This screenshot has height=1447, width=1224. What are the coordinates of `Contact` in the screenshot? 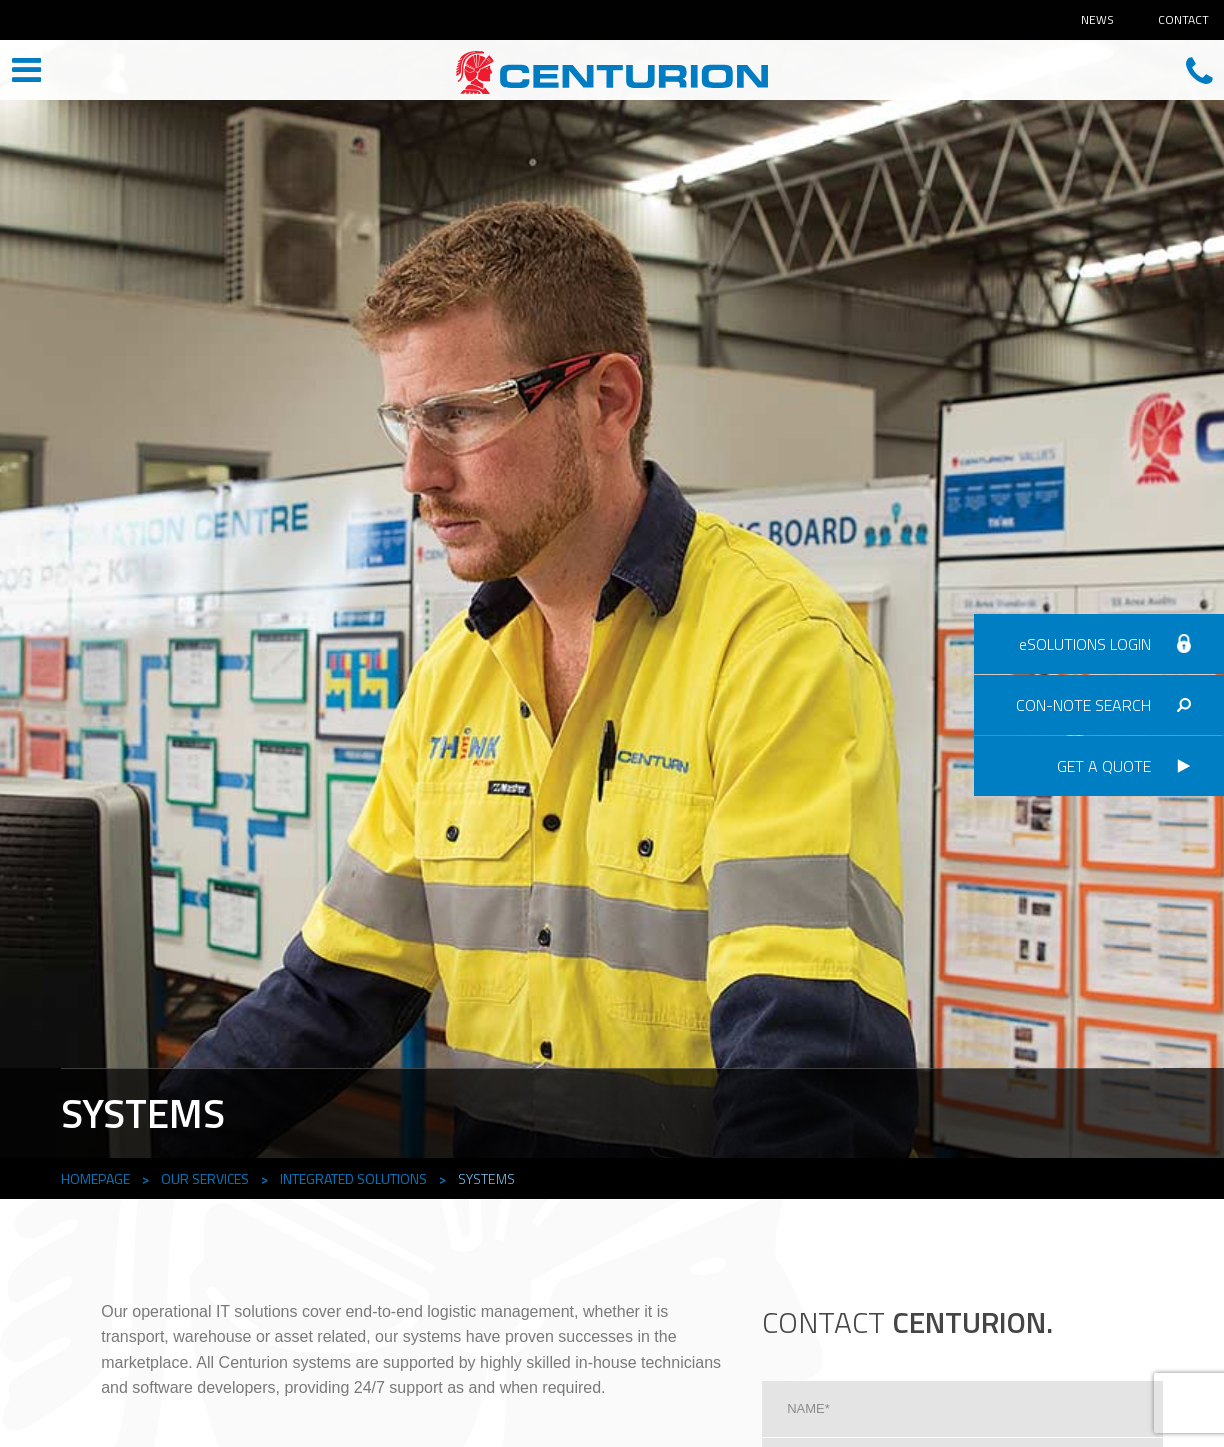 It's located at (1183, 19).